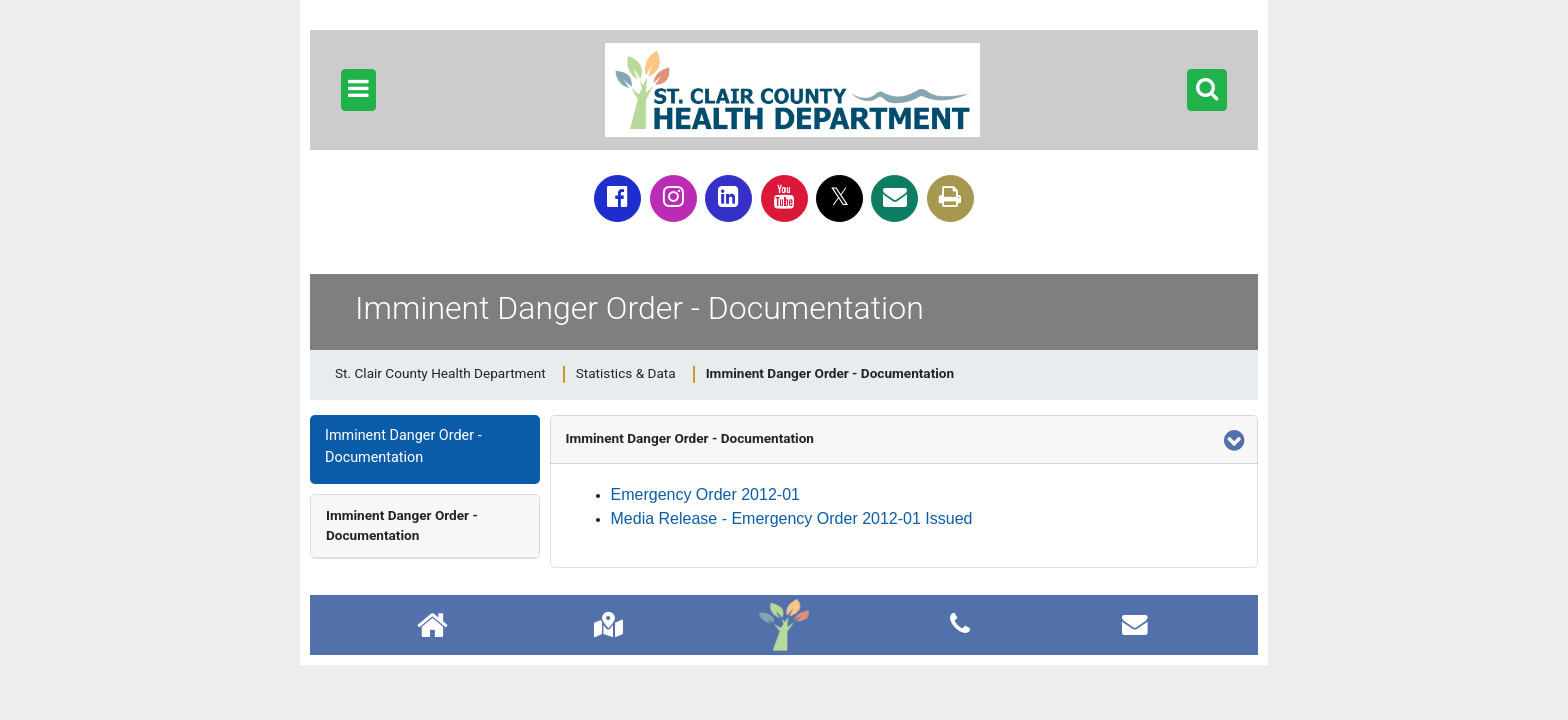 The width and height of the screenshot is (1568, 720). I want to click on Emergency Order 2012-01, so click(705, 494).